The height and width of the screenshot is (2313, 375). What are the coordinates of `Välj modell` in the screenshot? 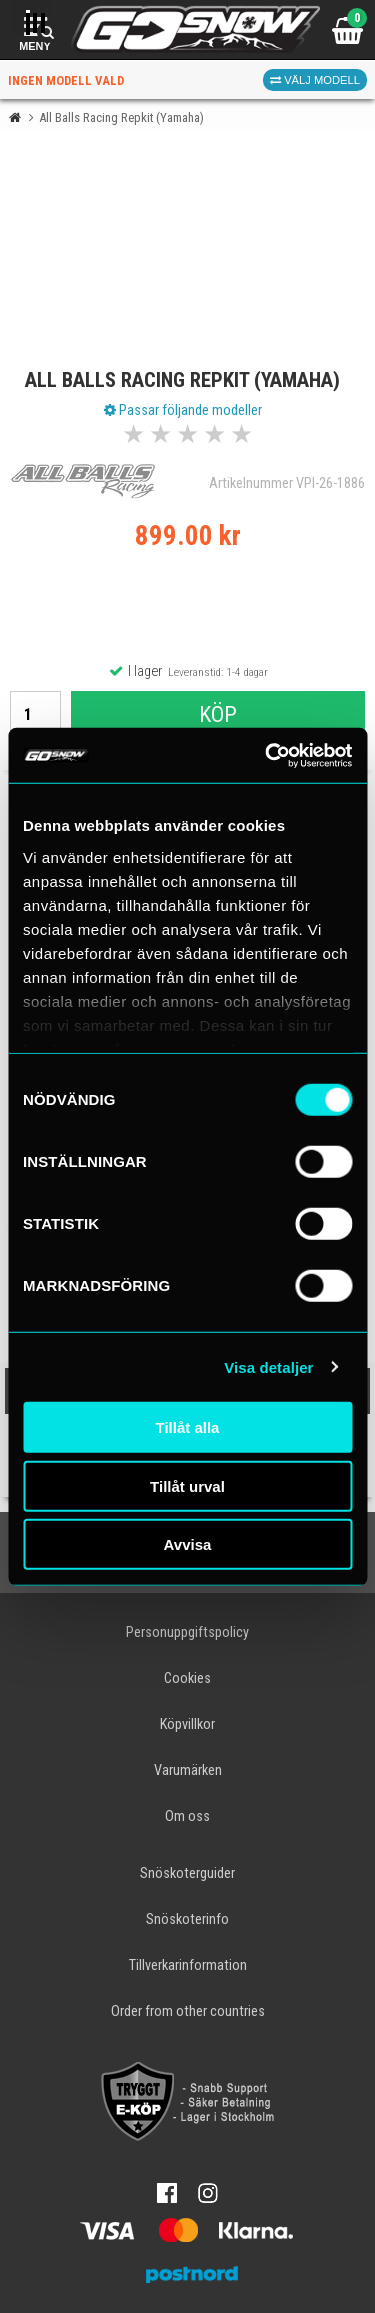 It's located at (315, 80).